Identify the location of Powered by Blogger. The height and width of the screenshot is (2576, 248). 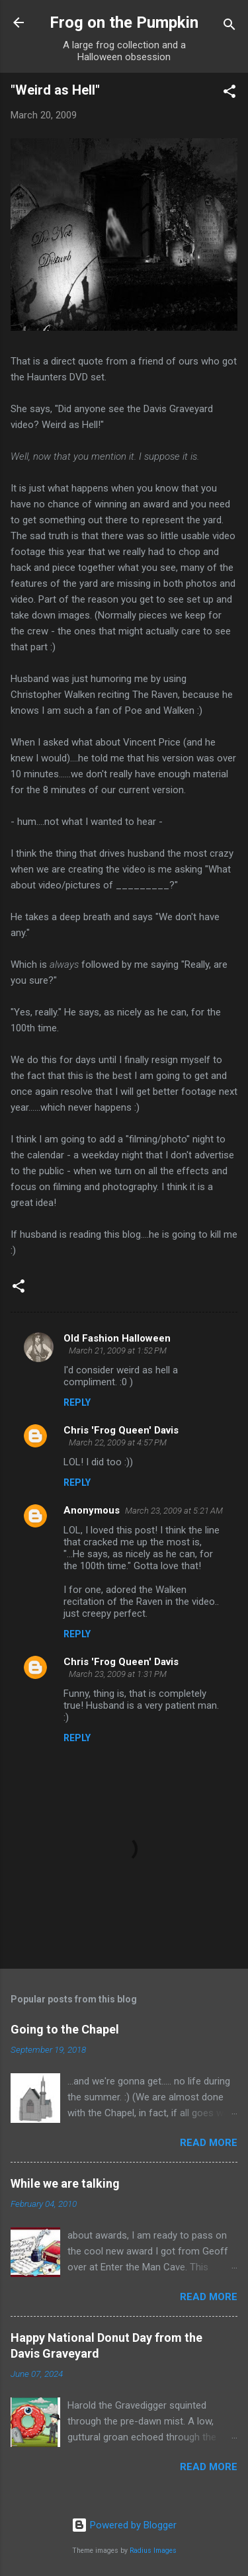
(124, 2525).